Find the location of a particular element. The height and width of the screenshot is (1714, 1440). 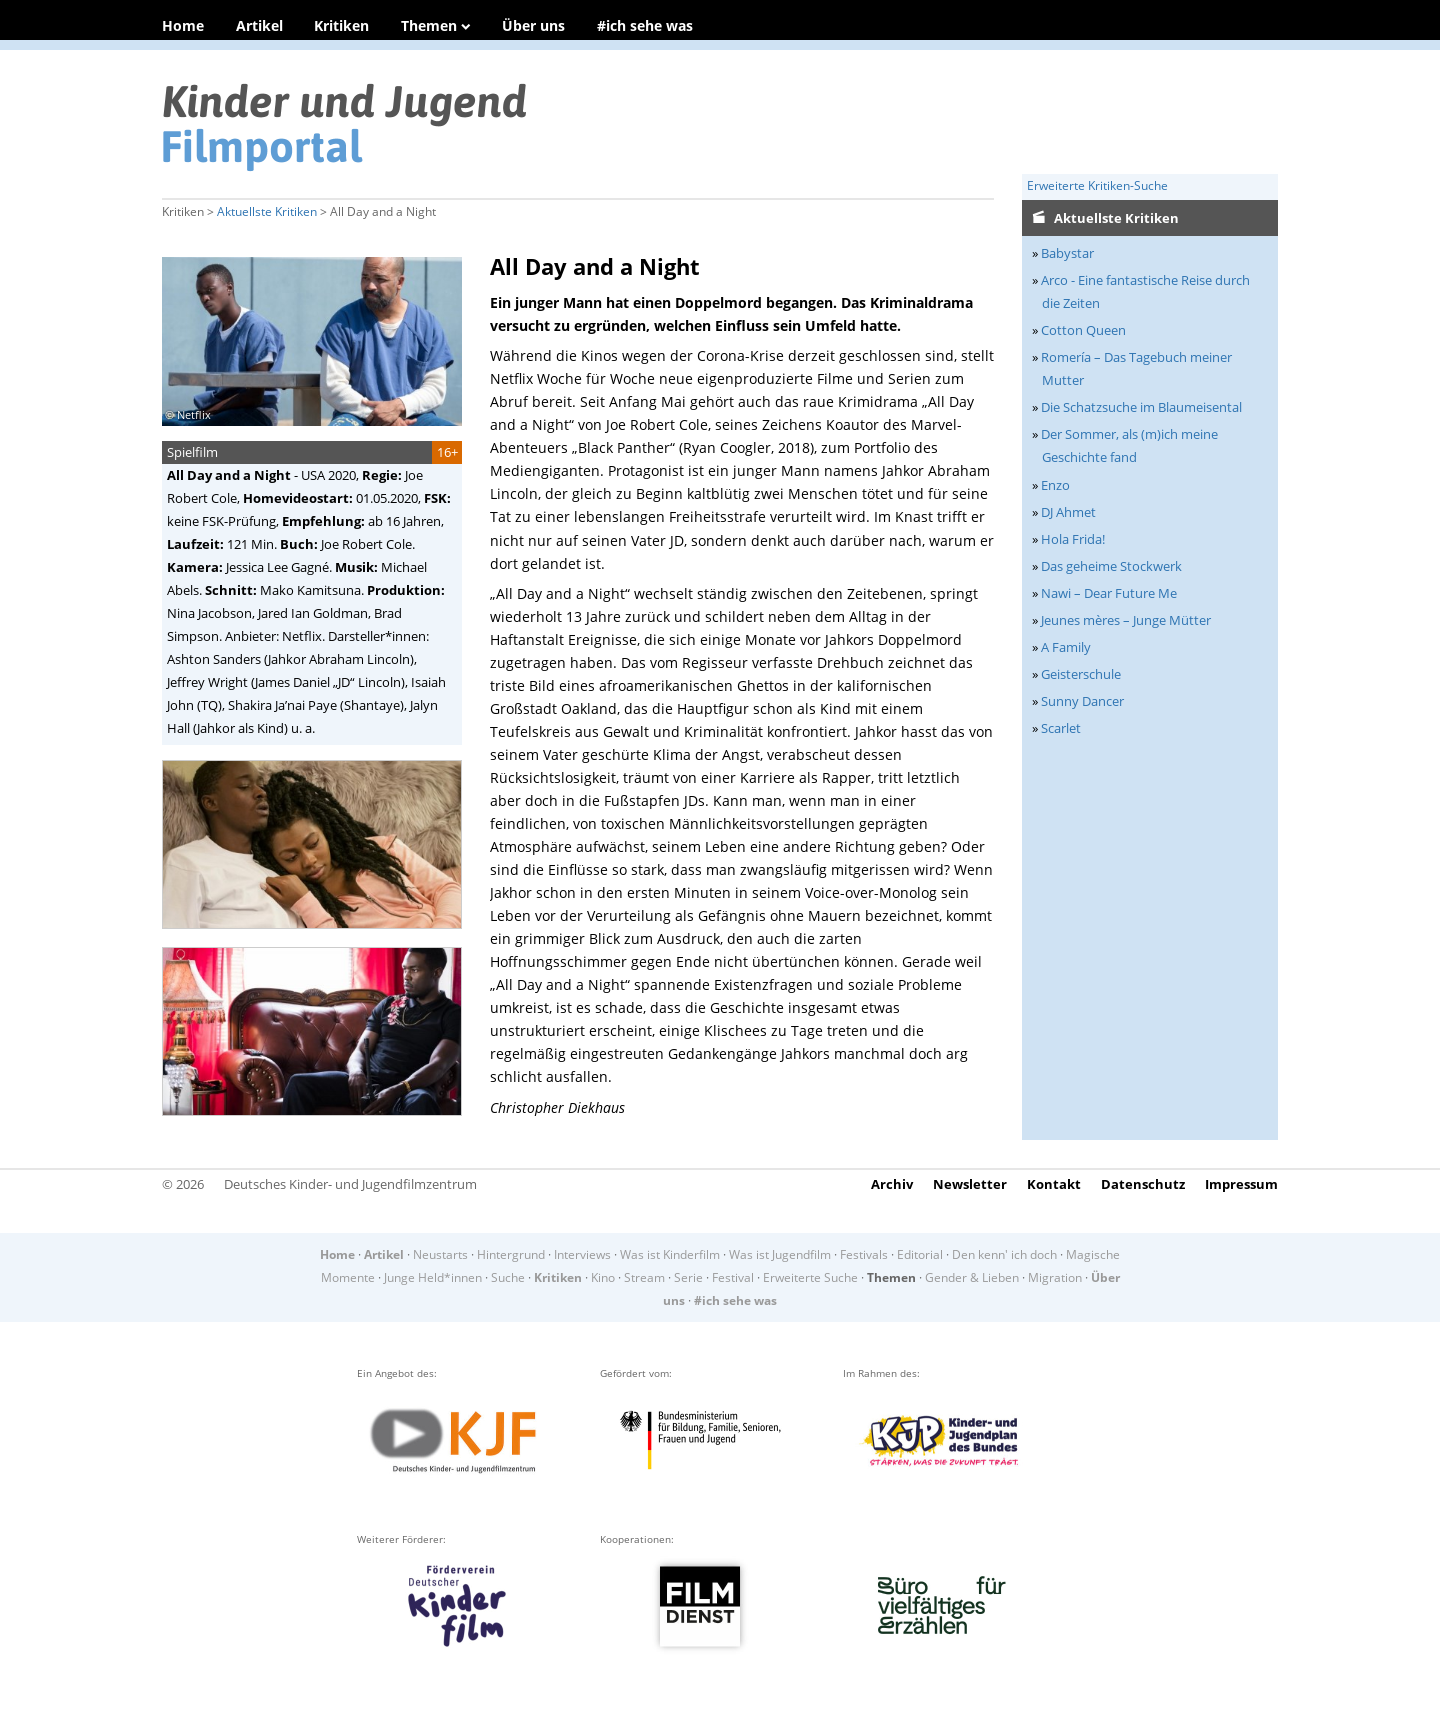

Jeunes mères – Junge Mütter is located at coordinates (1126, 620).